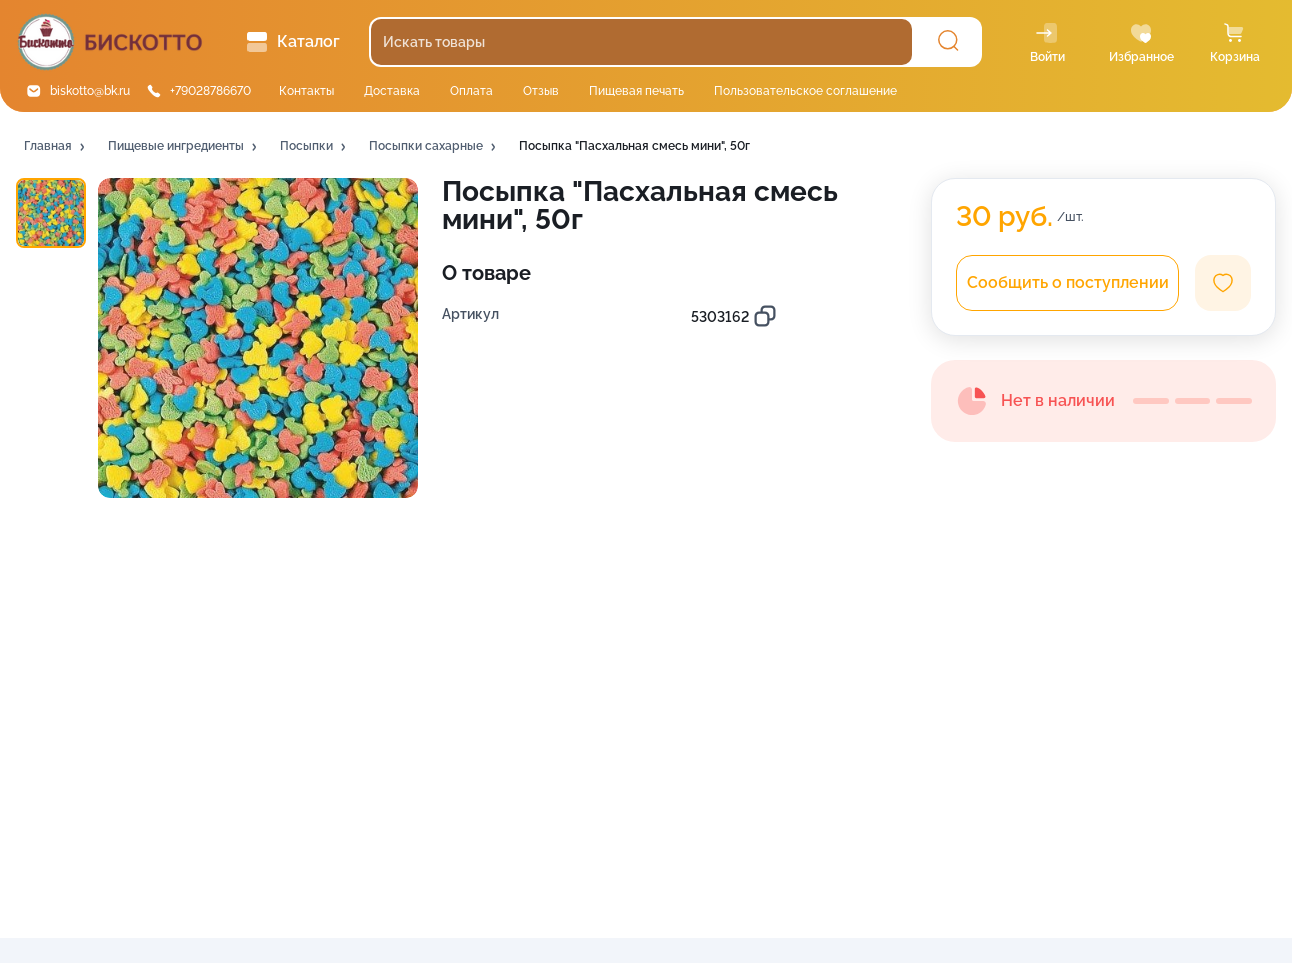  Describe the element at coordinates (90, 91) in the screenshot. I see `biskotto@bk.ru` at that location.